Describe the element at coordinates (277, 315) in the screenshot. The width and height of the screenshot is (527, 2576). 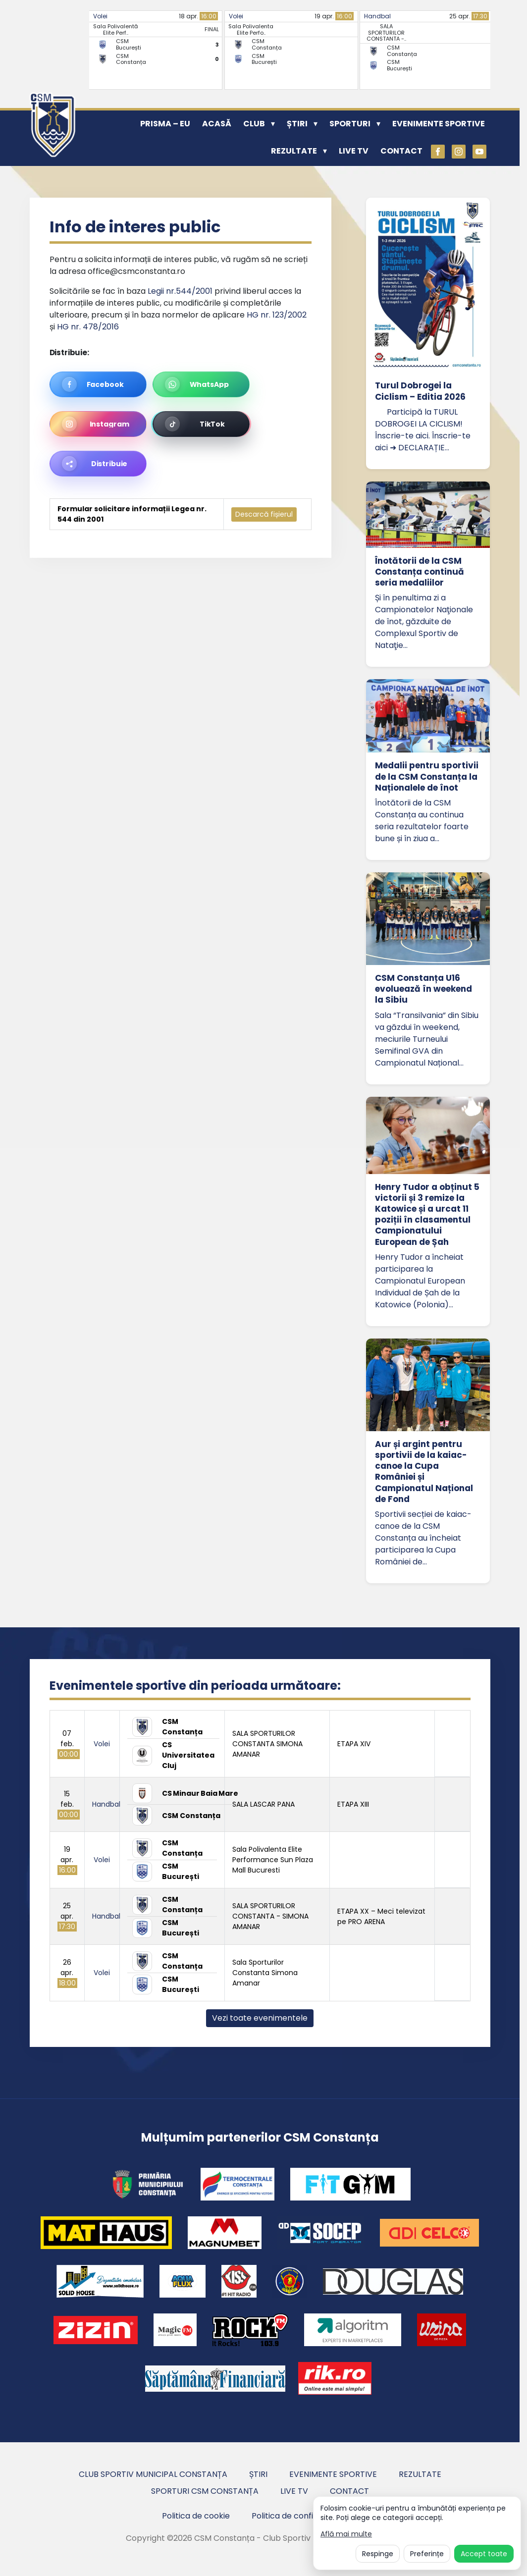
I see `HG nr. 123/2002` at that location.